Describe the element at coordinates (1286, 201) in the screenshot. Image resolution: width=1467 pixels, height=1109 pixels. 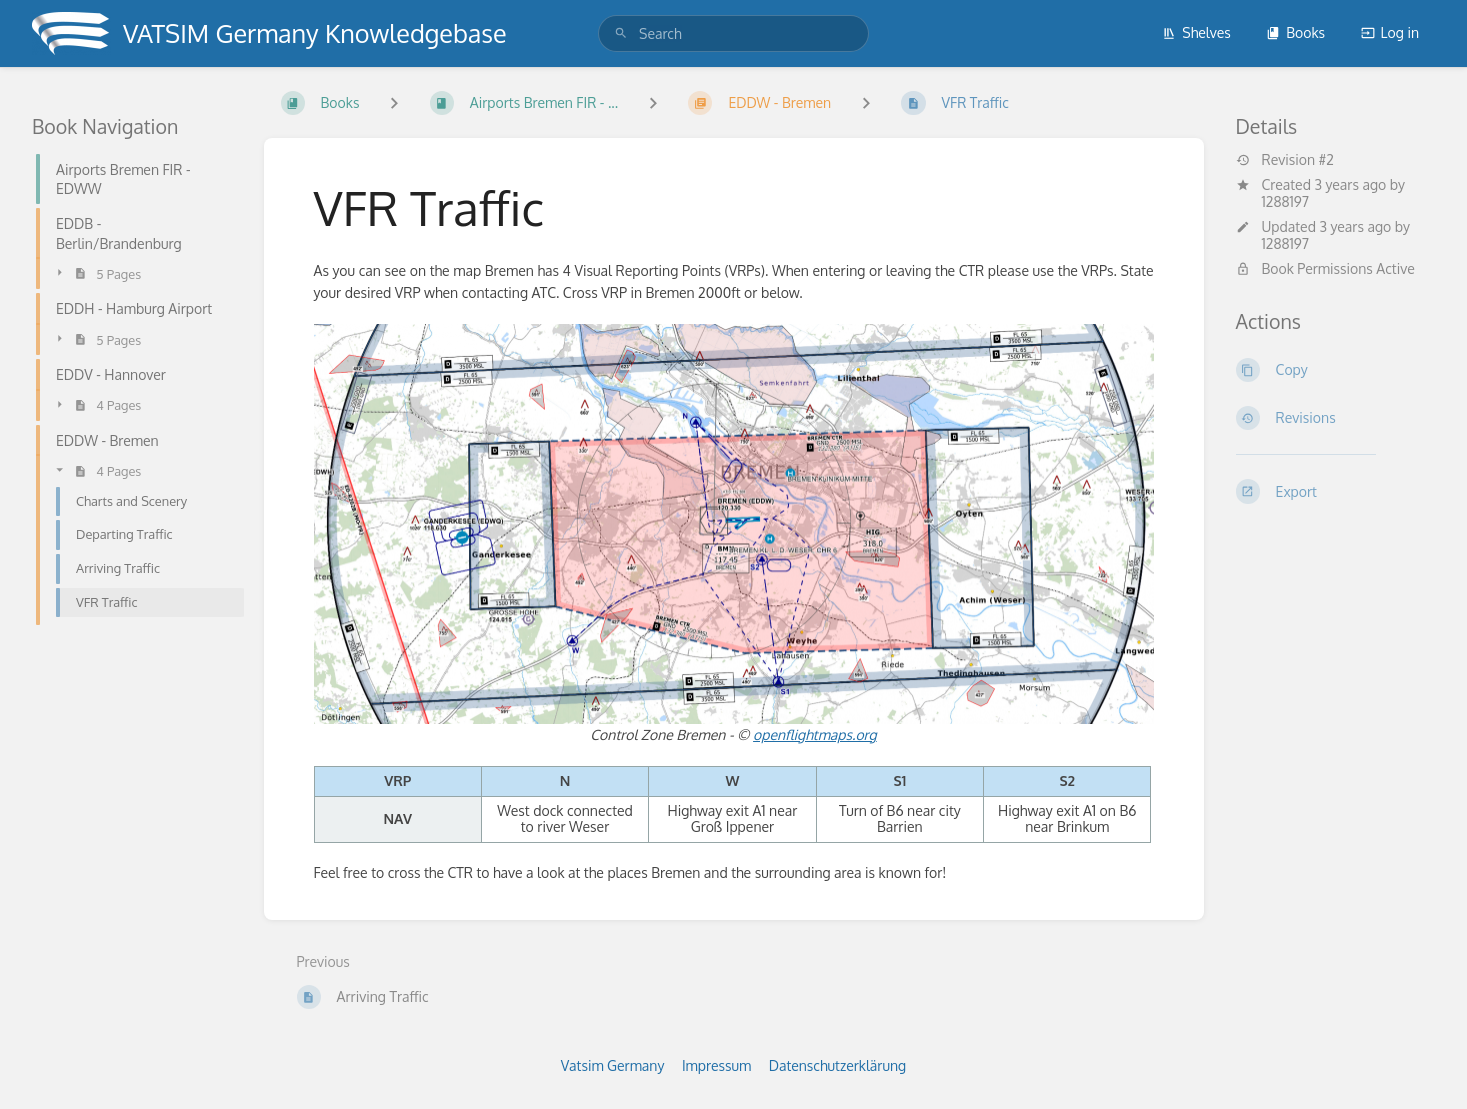
I see `1288197` at that location.